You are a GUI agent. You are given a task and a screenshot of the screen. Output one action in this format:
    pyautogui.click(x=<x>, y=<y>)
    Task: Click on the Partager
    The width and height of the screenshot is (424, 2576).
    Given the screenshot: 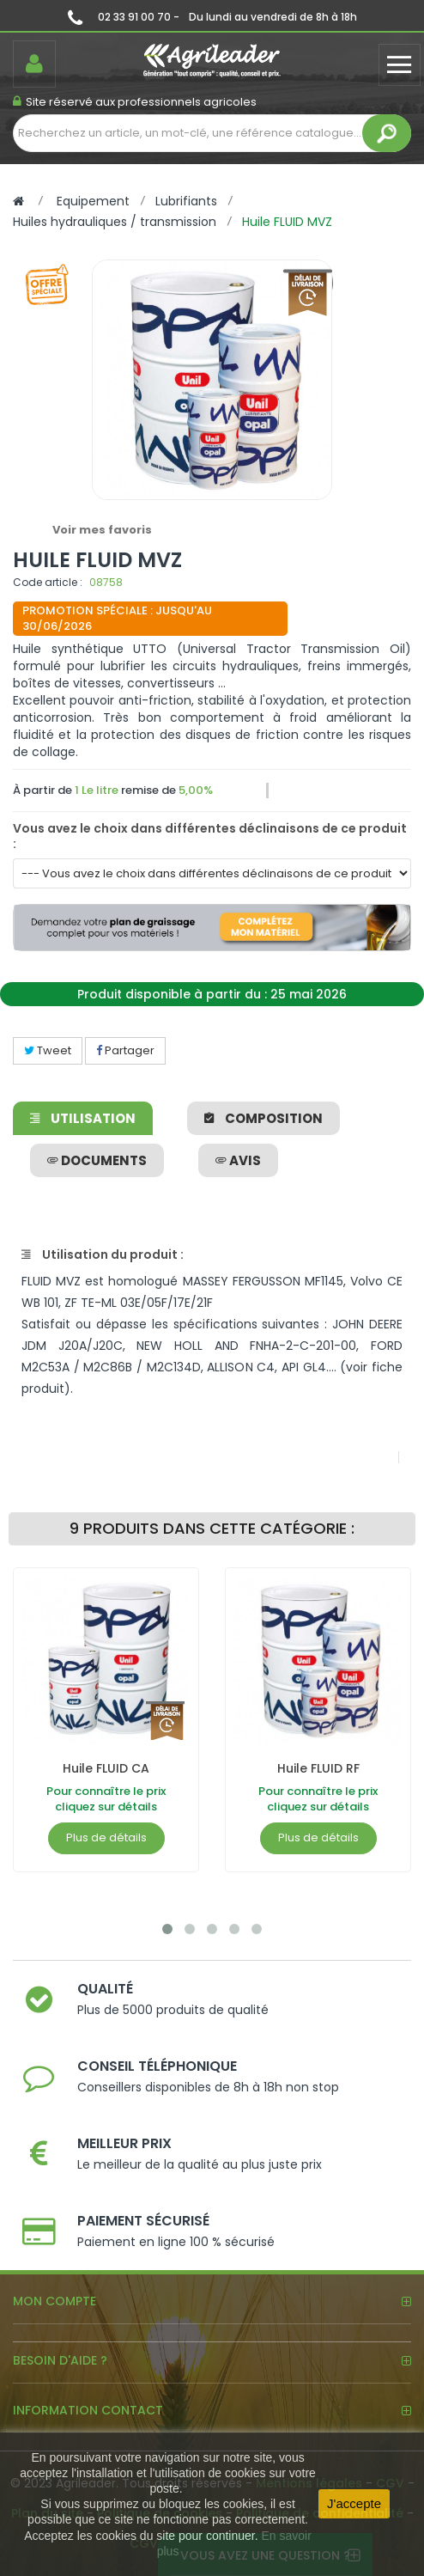 What is the action you would take?
    pyautogui.click(x=125, y=1050)
    